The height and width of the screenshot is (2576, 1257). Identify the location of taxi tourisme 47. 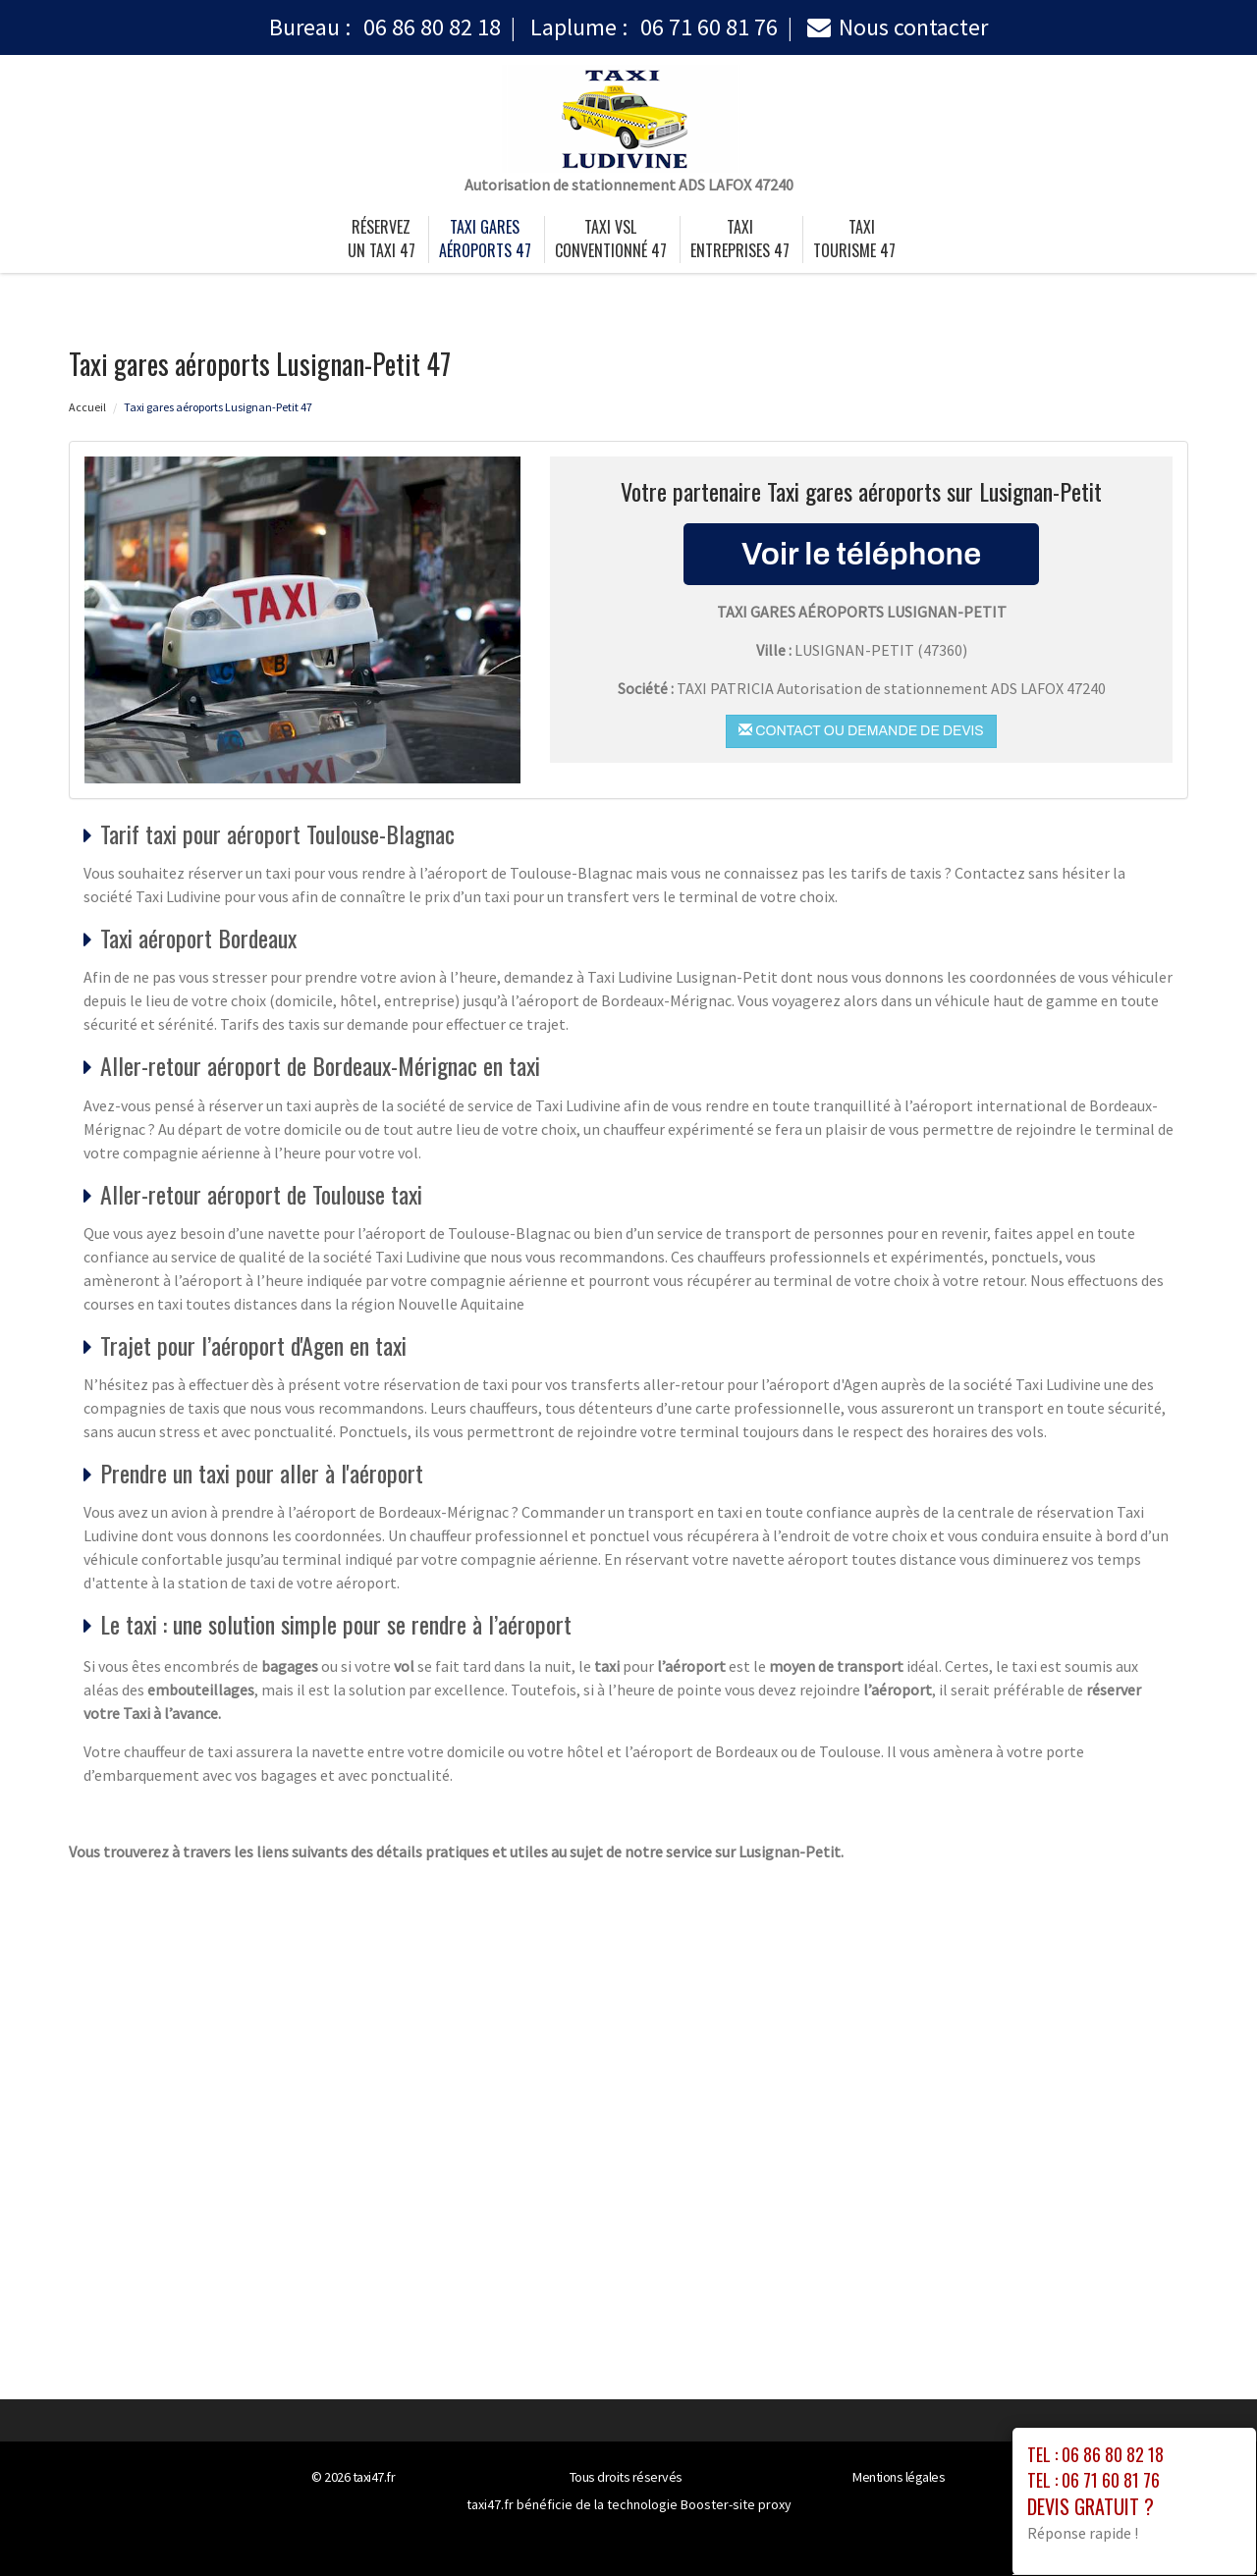
(854, 238).